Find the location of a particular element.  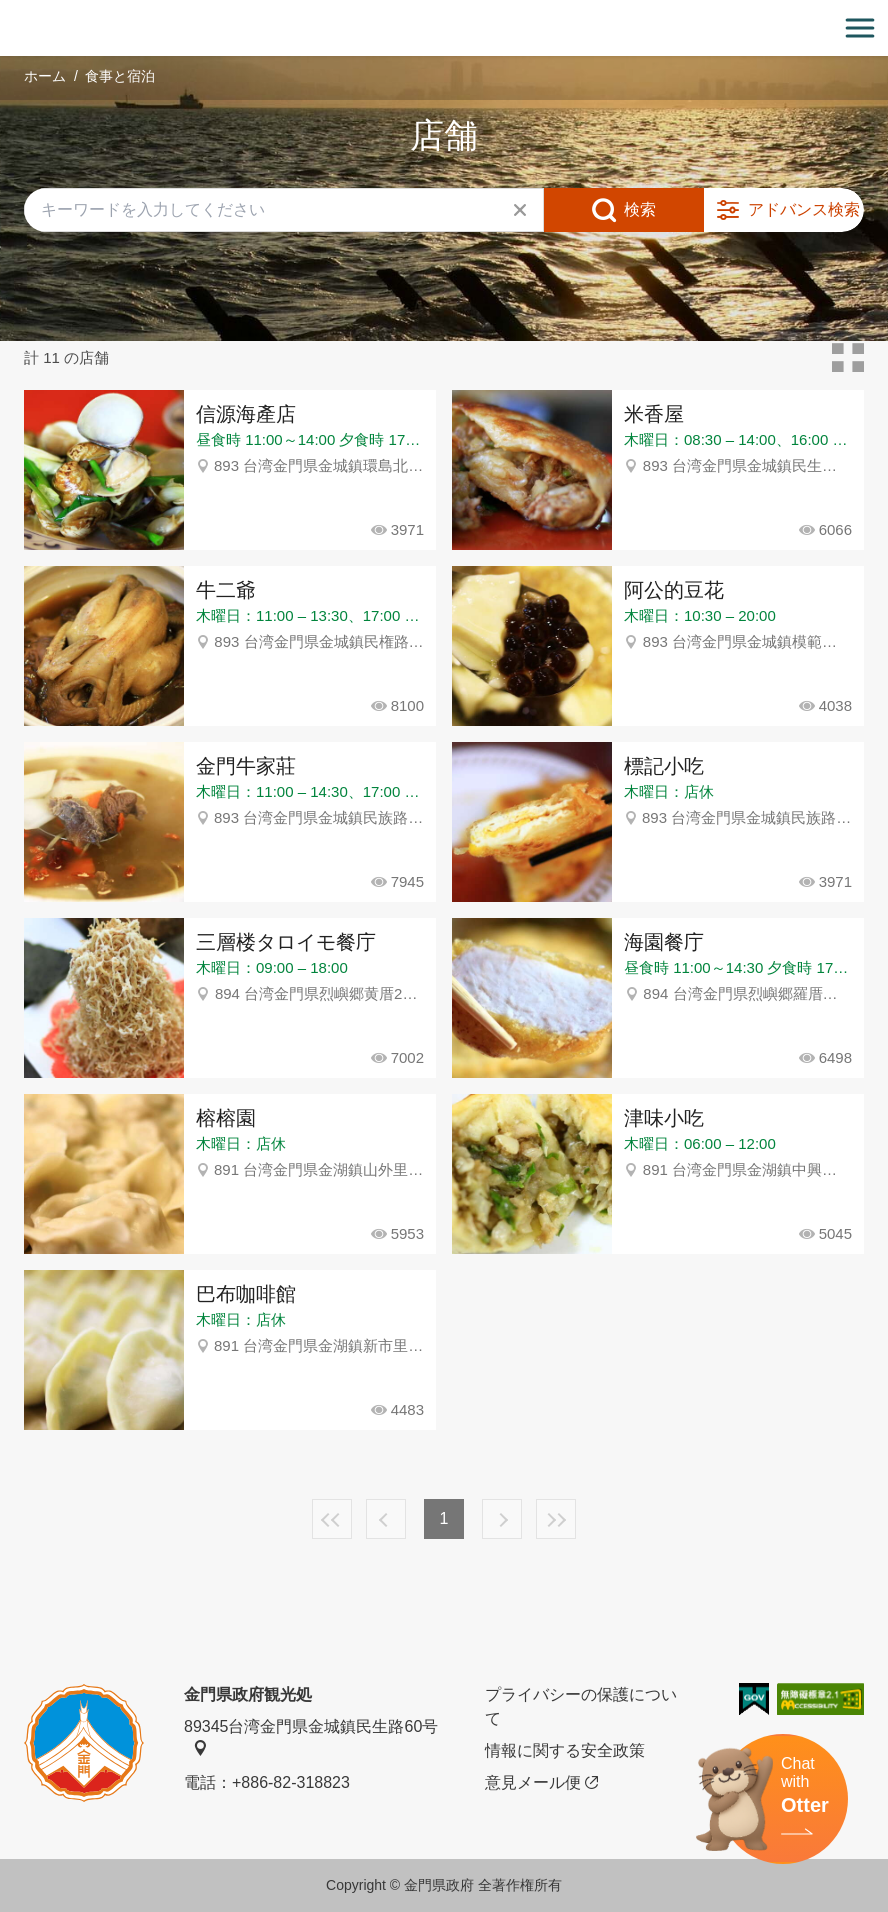

次へ is located at coordinates (502, 1519).